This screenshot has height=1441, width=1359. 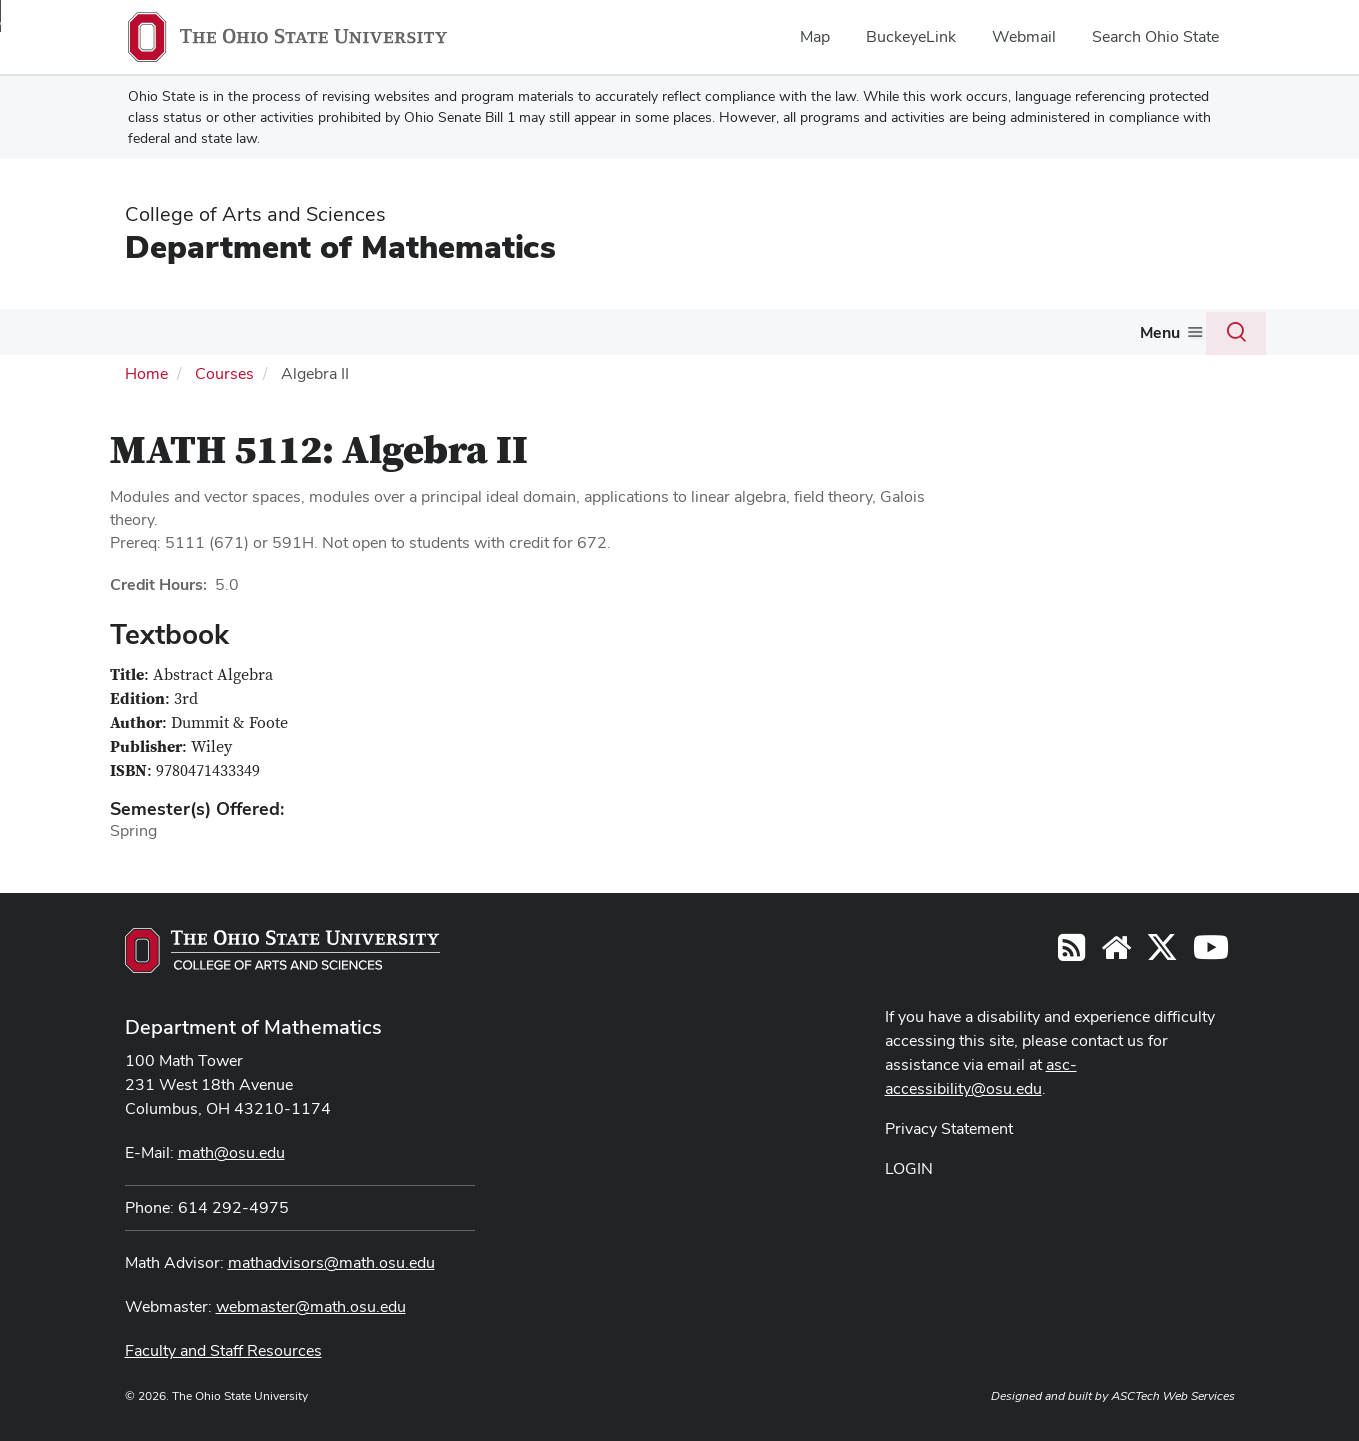 I want to click on math@osu.edu, so click(x=231, y=1150).